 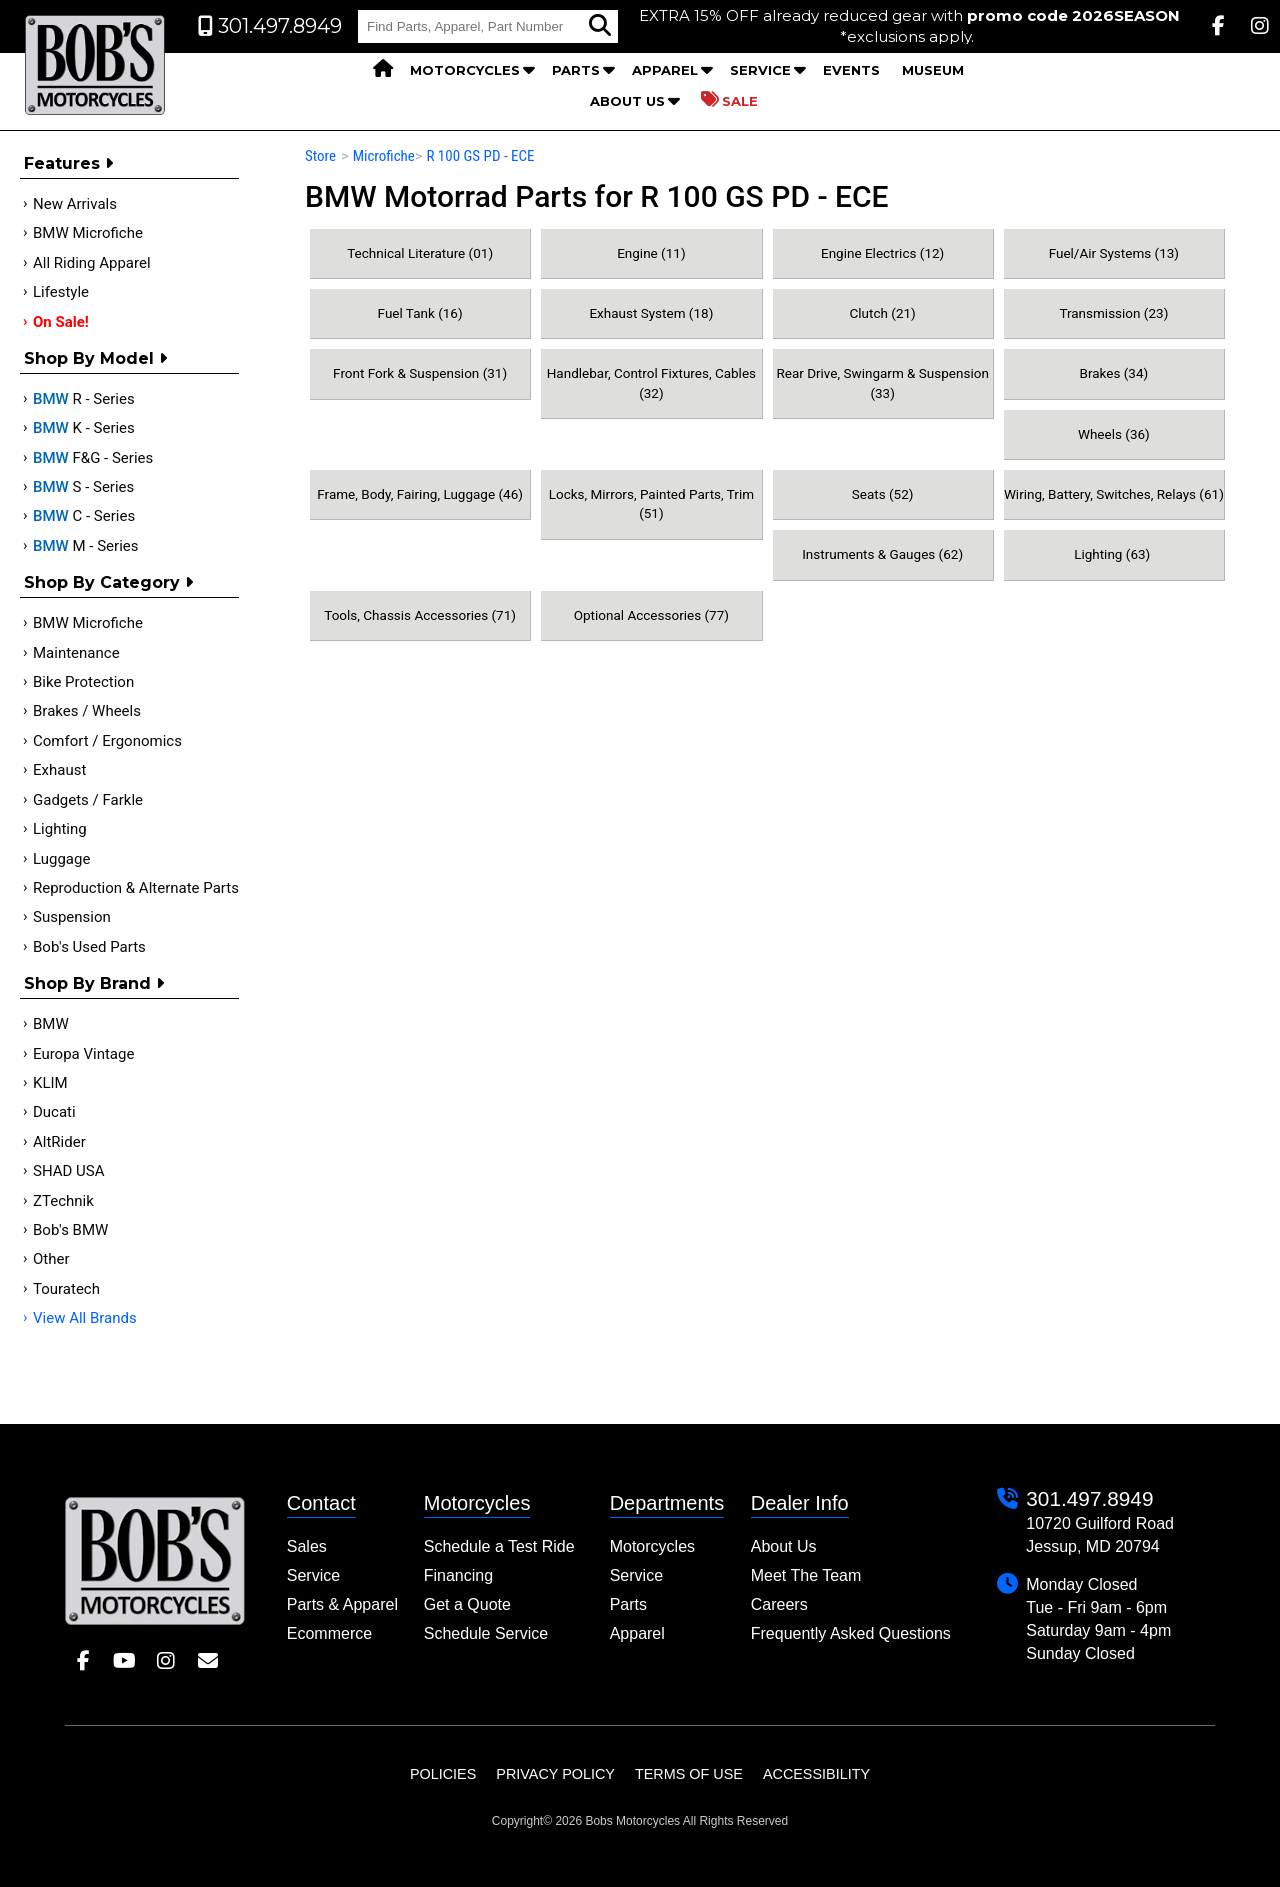 What do you see at coordinates (882, 382) in the screenshot?
I see `Rear Drive, Swingarm & Suspension (33)` at bounding box center [882, 382].